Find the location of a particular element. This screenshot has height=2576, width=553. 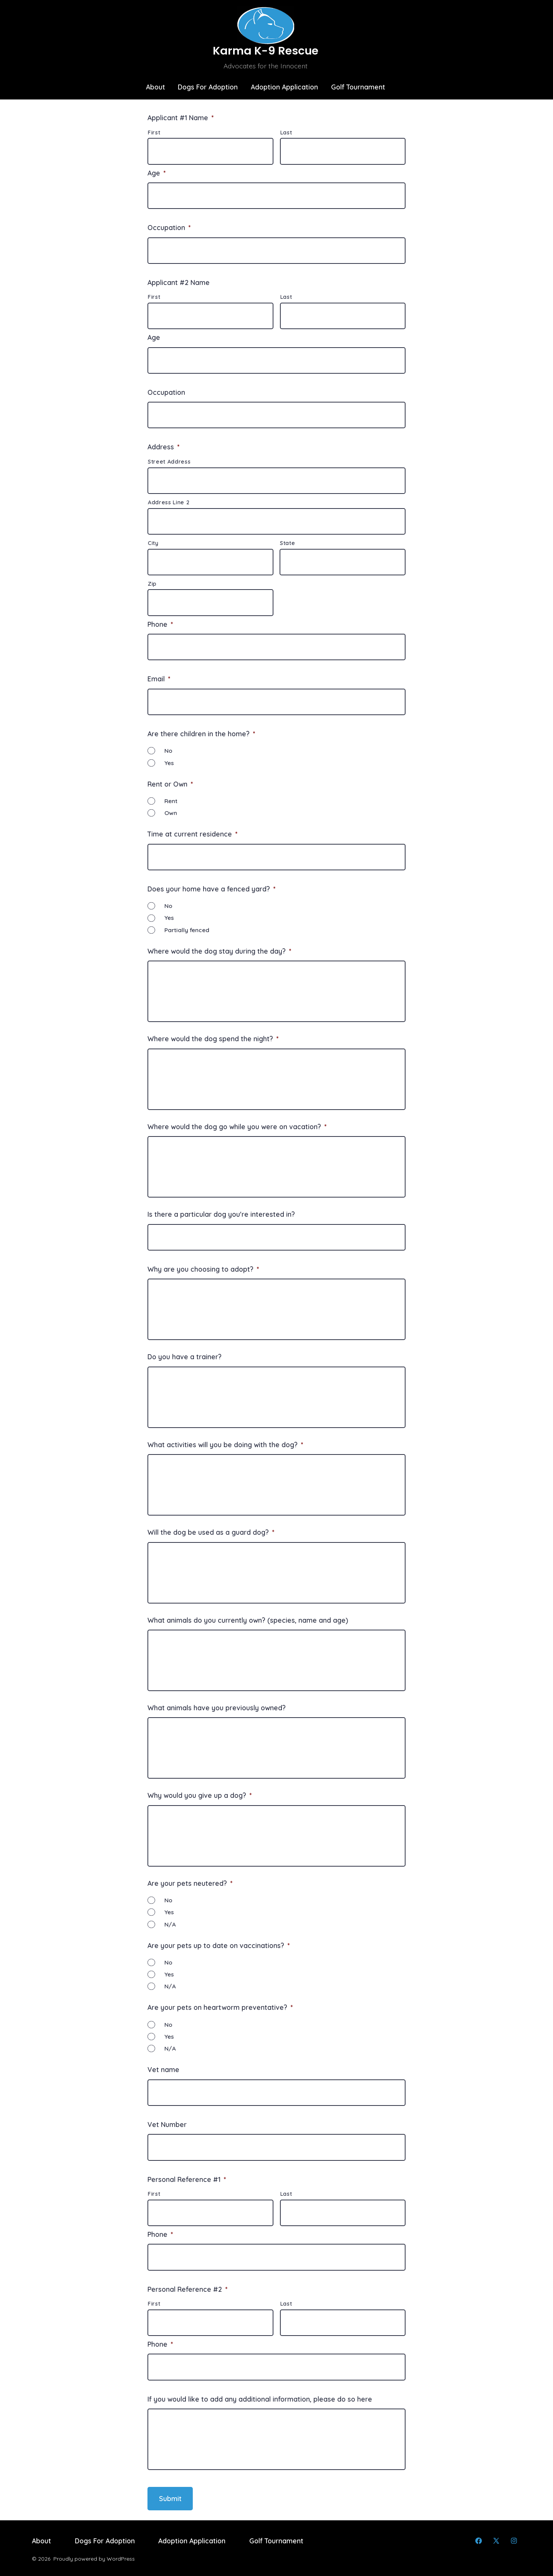

Are your pets up to date on vaccinations? is located at coordinates (218, 1945).